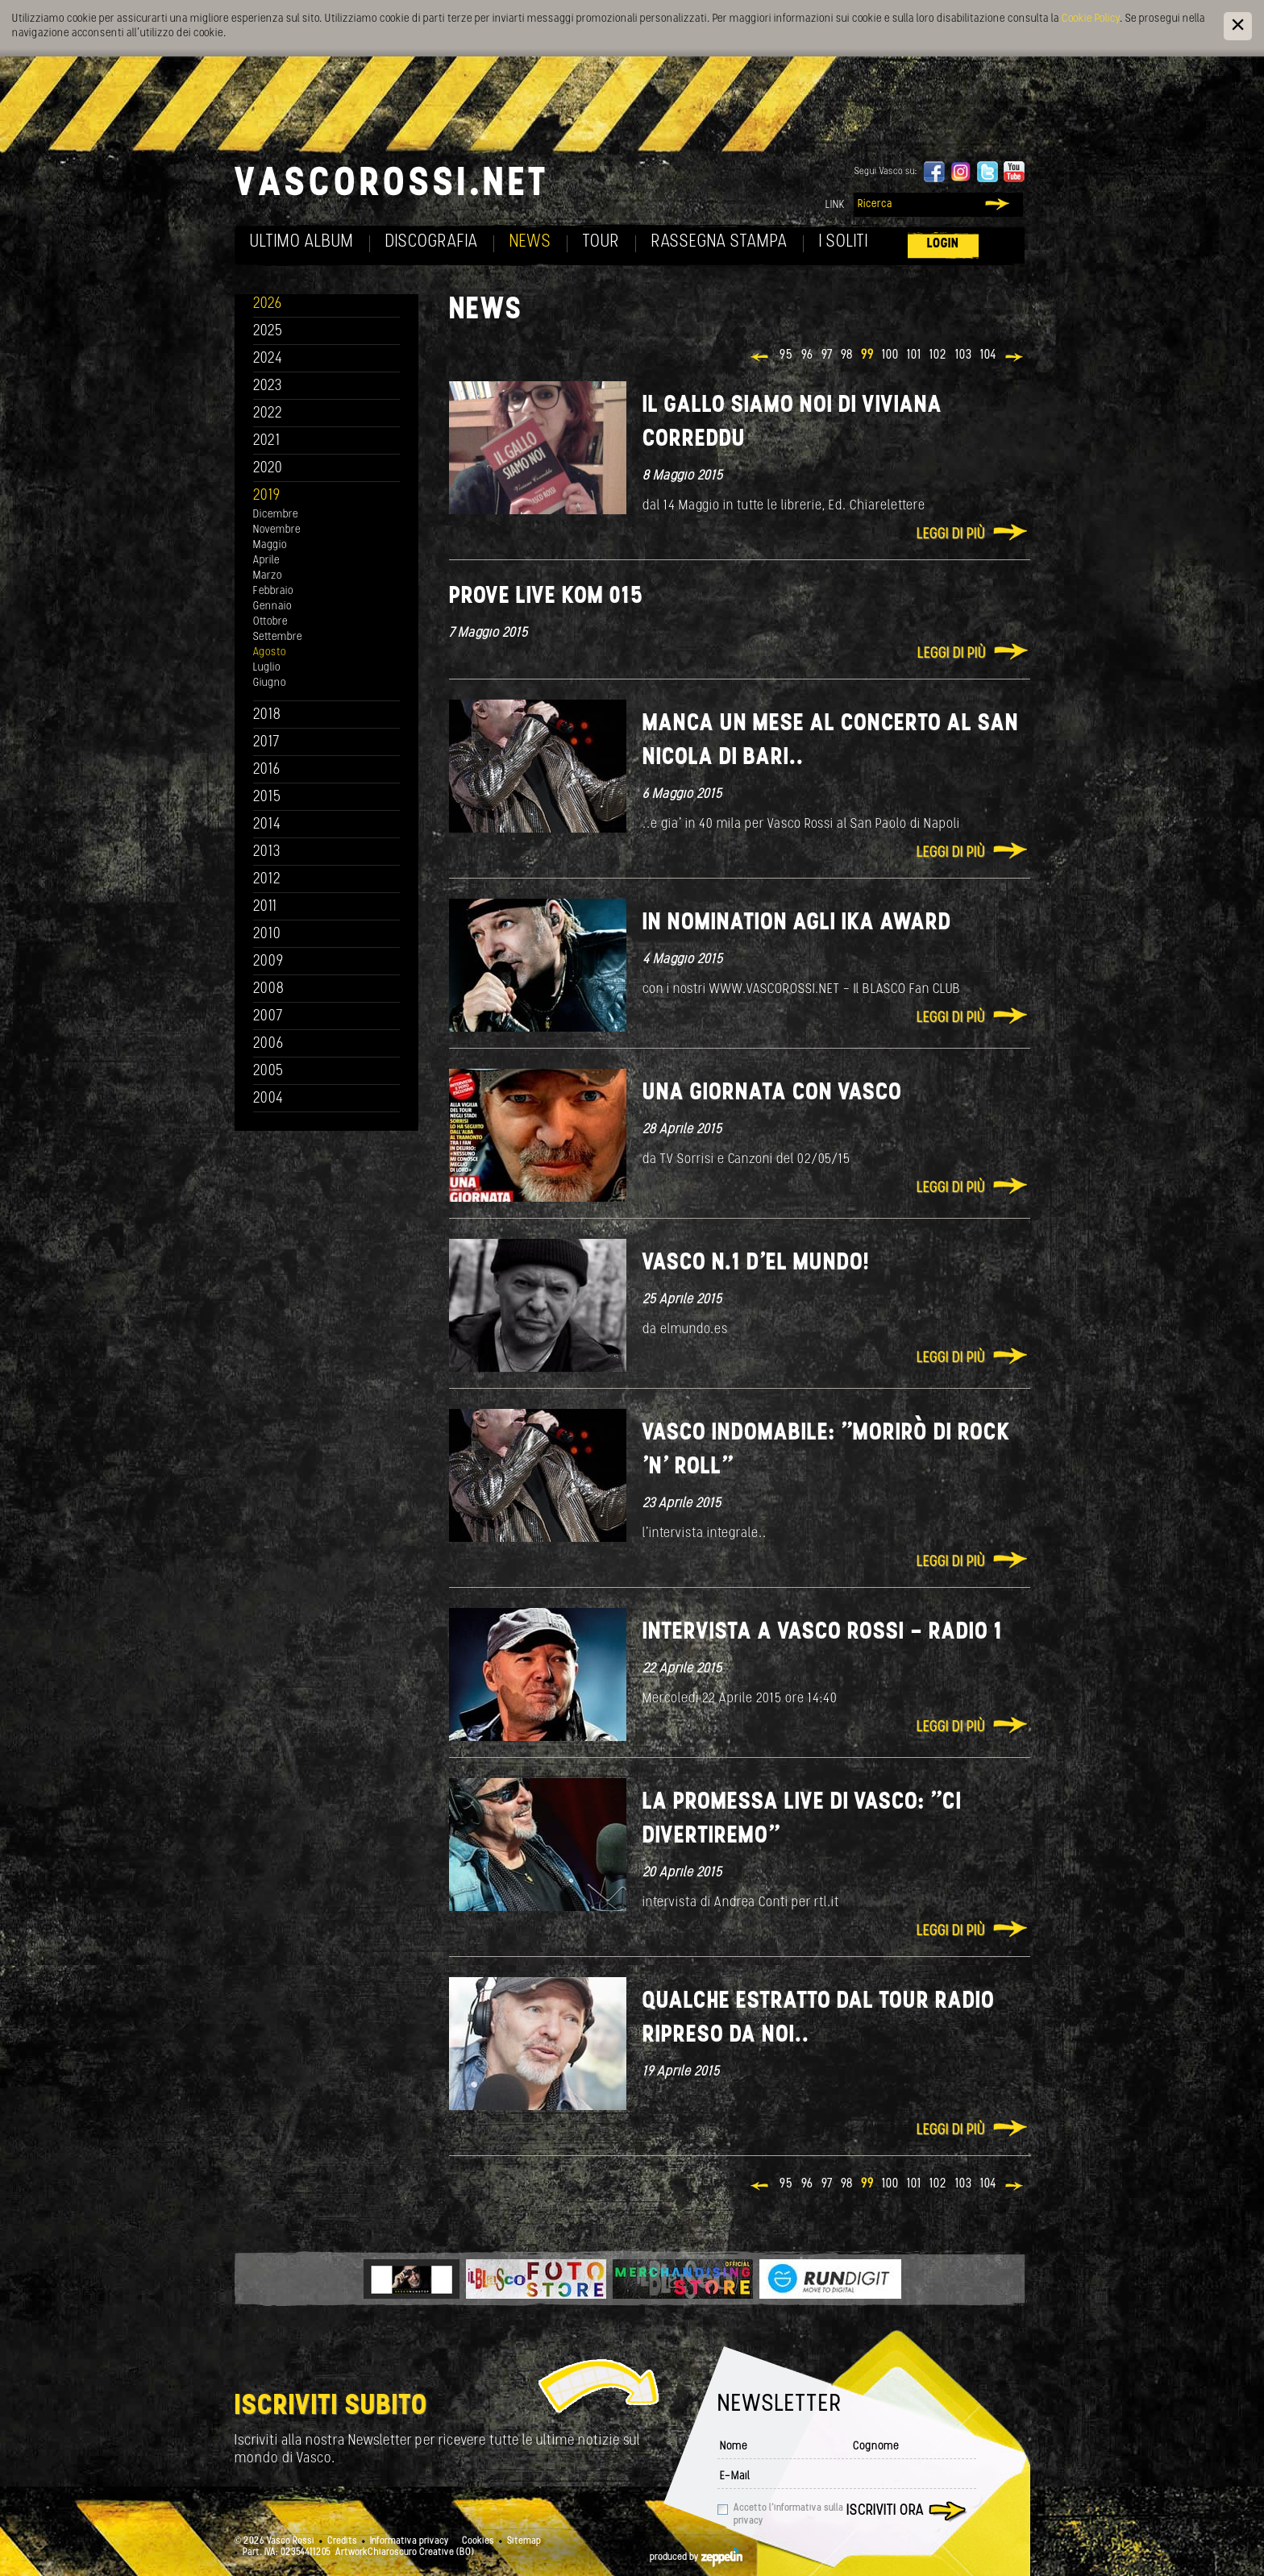 Image resolution: width=1264 pixels, height=2576 pixels. I want to click on Dicembre, so click(275, 515).